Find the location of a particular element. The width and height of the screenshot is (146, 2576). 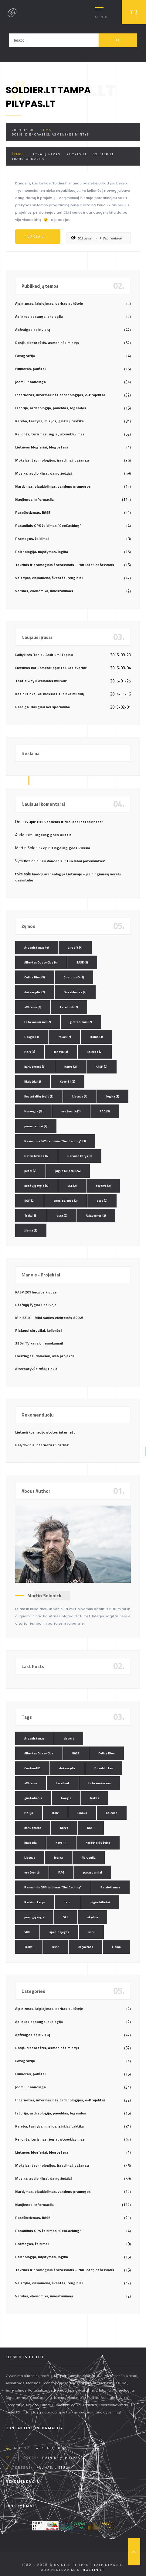

petzl [petzl (2 elementai)] is located at coordinates (30, 1171).